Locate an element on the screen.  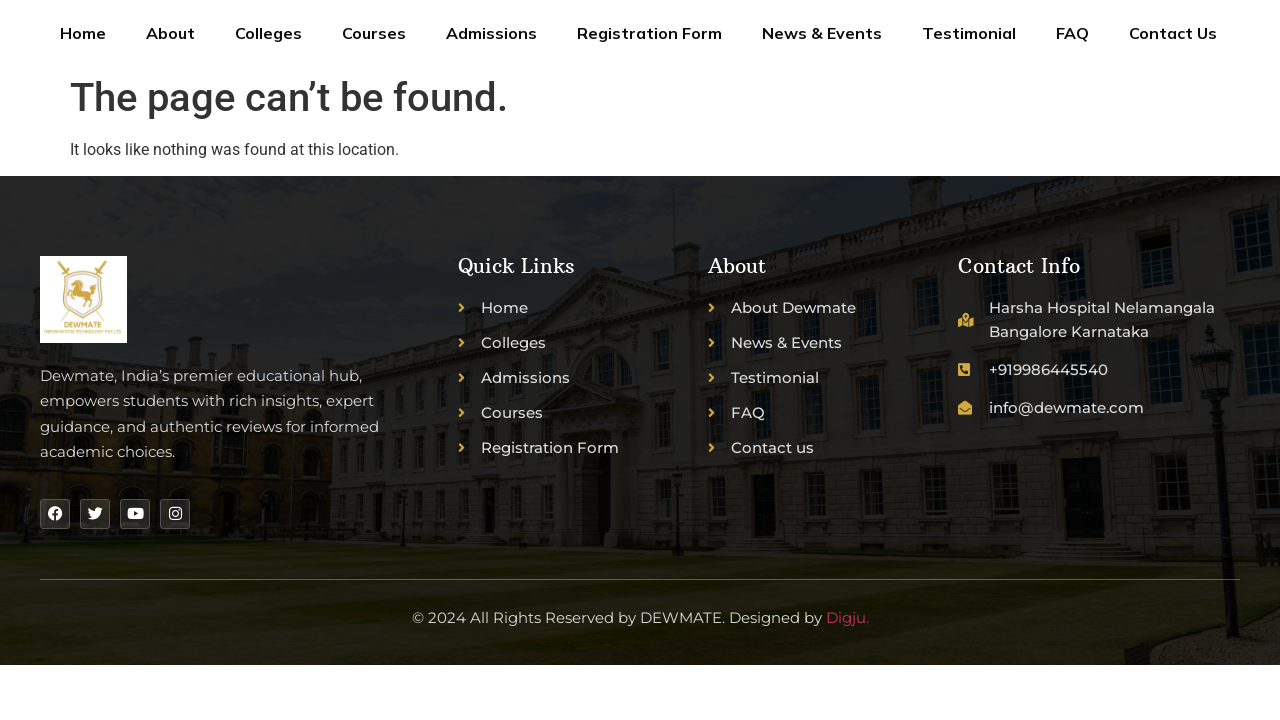
Digju. is located at coordinates (847, 617).